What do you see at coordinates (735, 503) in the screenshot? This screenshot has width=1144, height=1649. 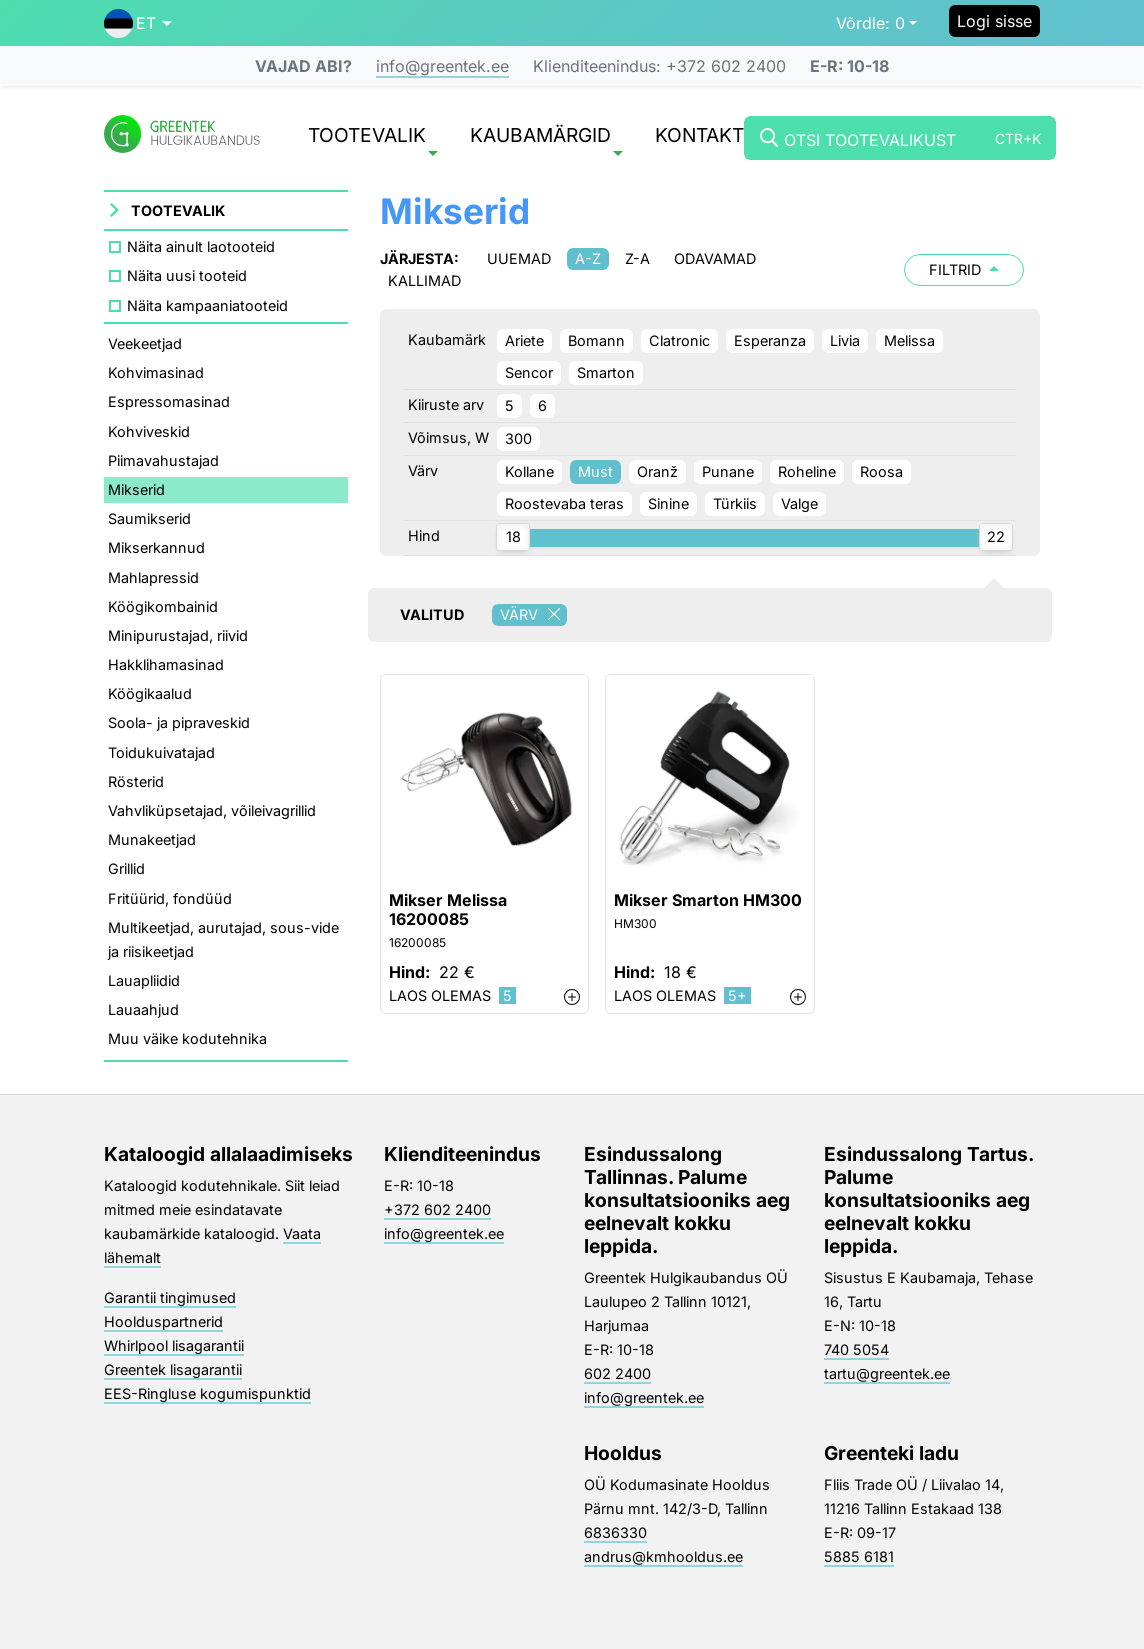 I see `Türkiis` at bounding box center [735, 503].